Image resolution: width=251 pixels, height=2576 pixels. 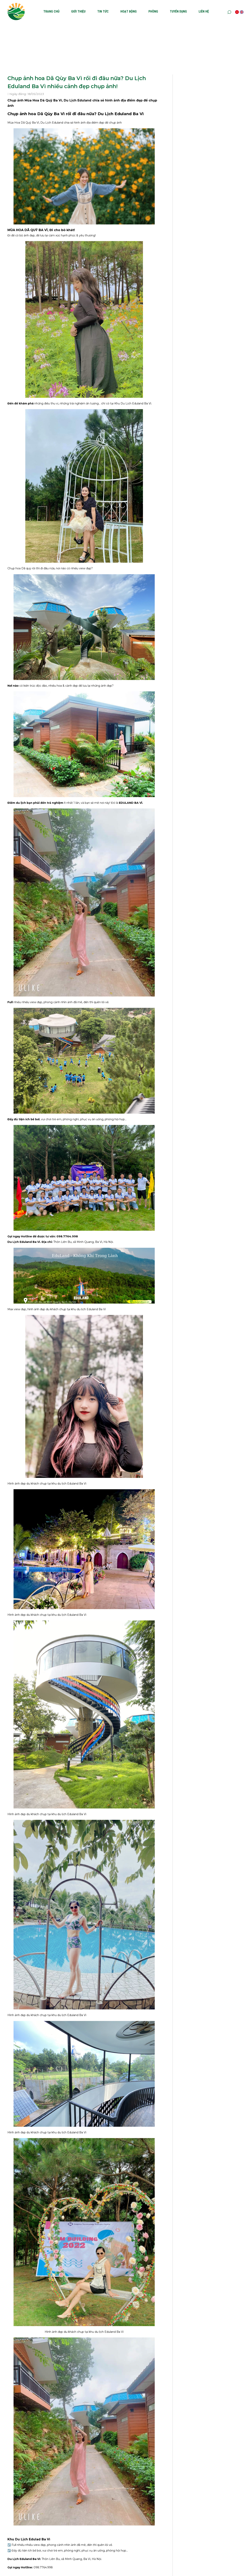 I want to click on Tuyển dụng, so click(x=178, y=11).